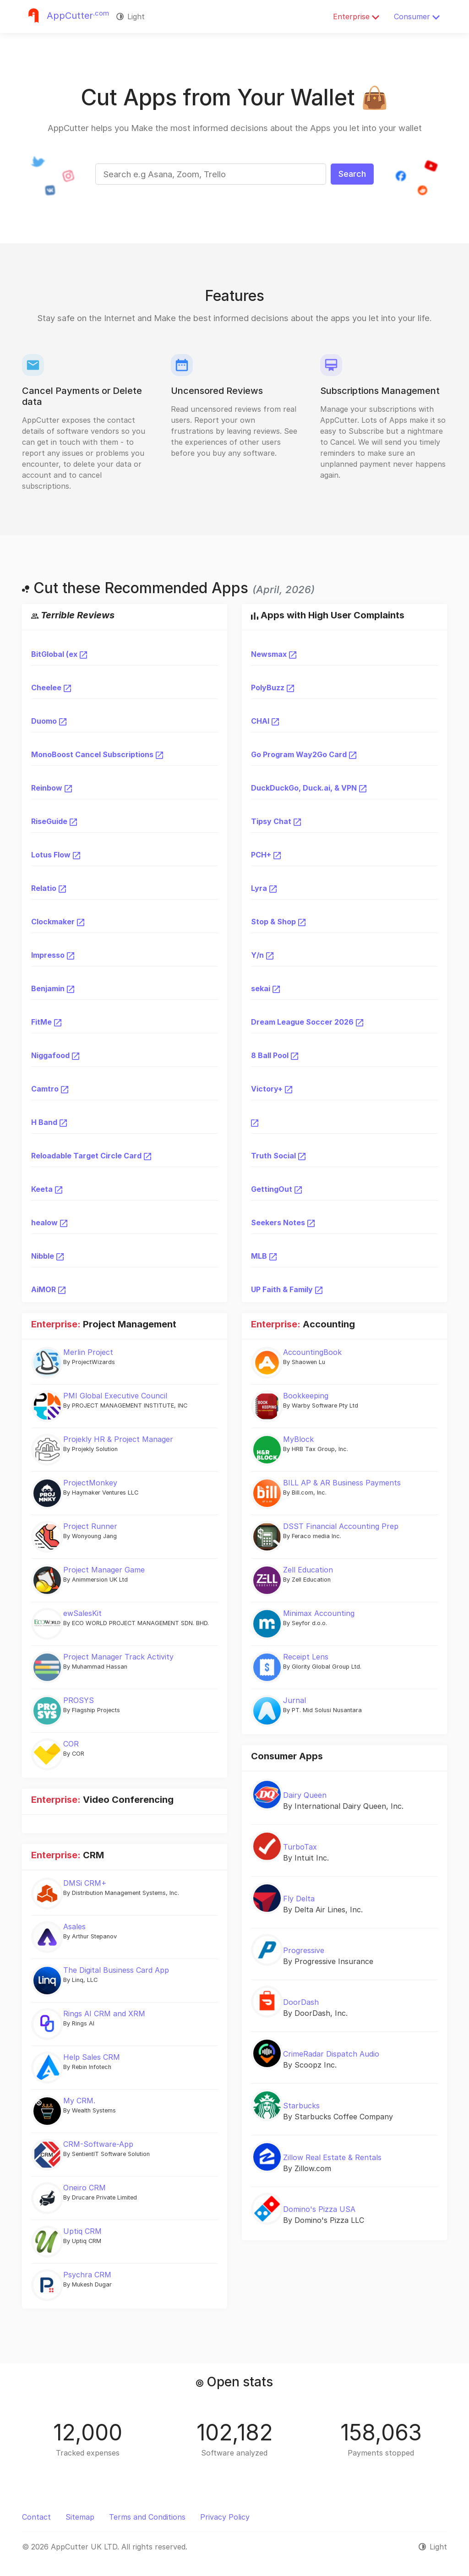  Describe the element at coordinates (91, 2057) in the screenshot. I see `Help Sales CRM` at that location.